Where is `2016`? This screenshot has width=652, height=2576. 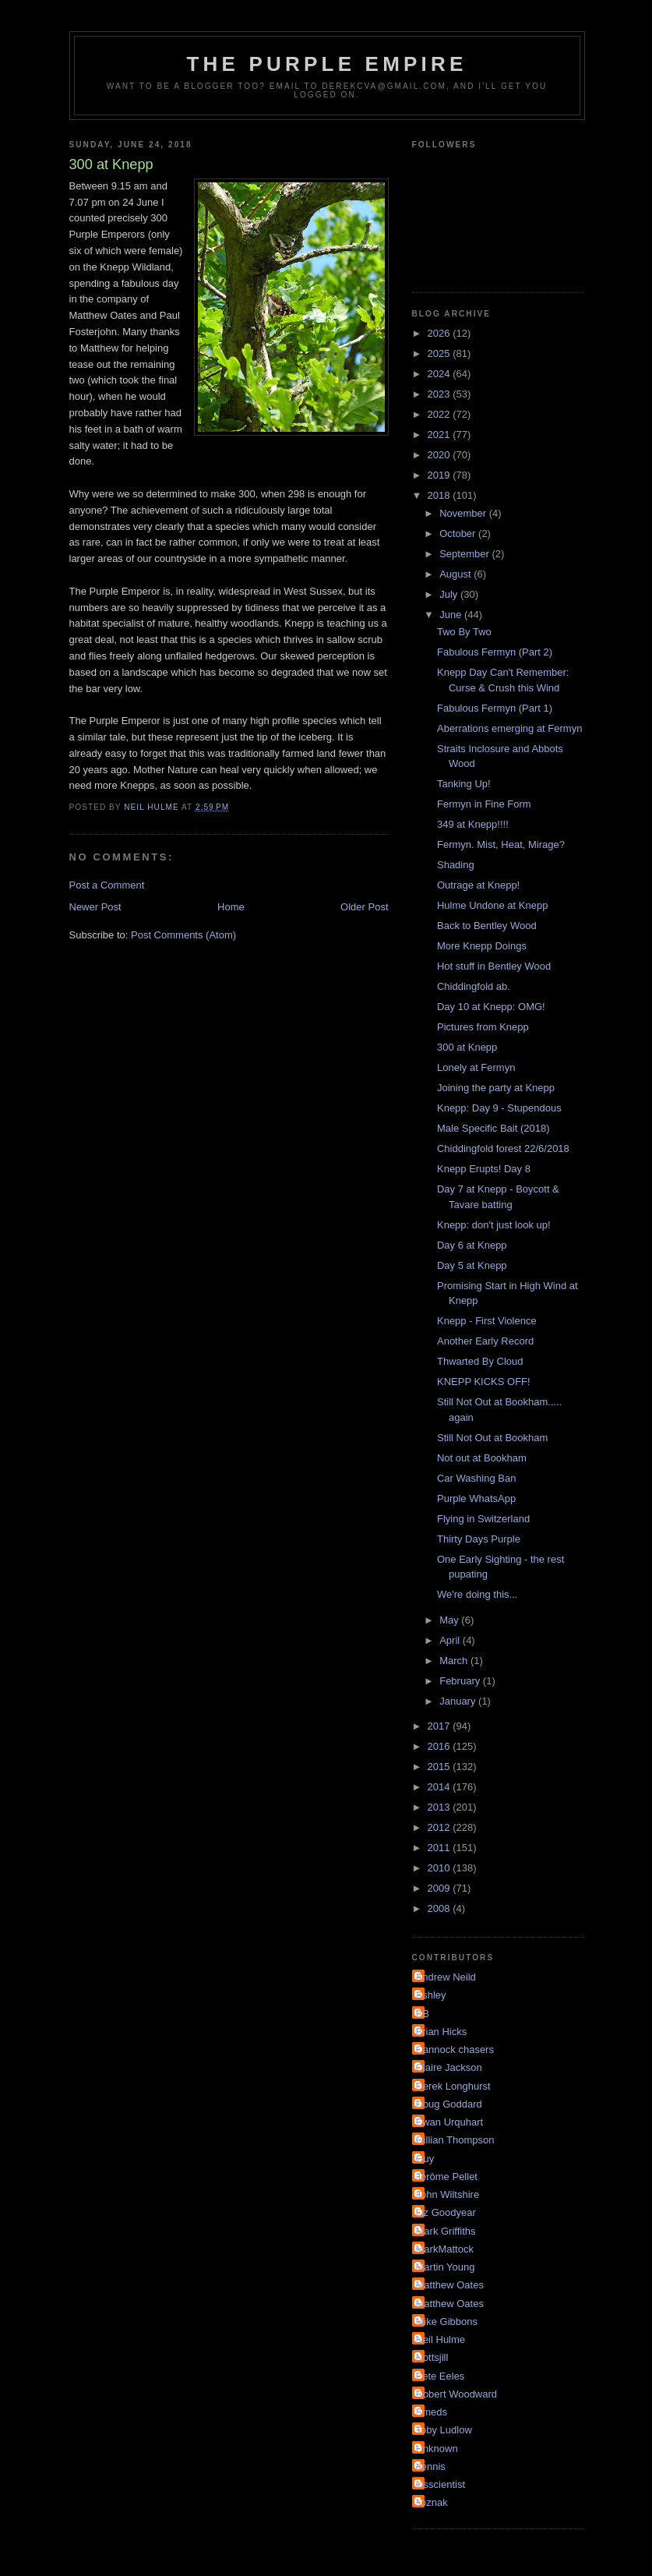
2016 is located at coordinates (440, 1746).